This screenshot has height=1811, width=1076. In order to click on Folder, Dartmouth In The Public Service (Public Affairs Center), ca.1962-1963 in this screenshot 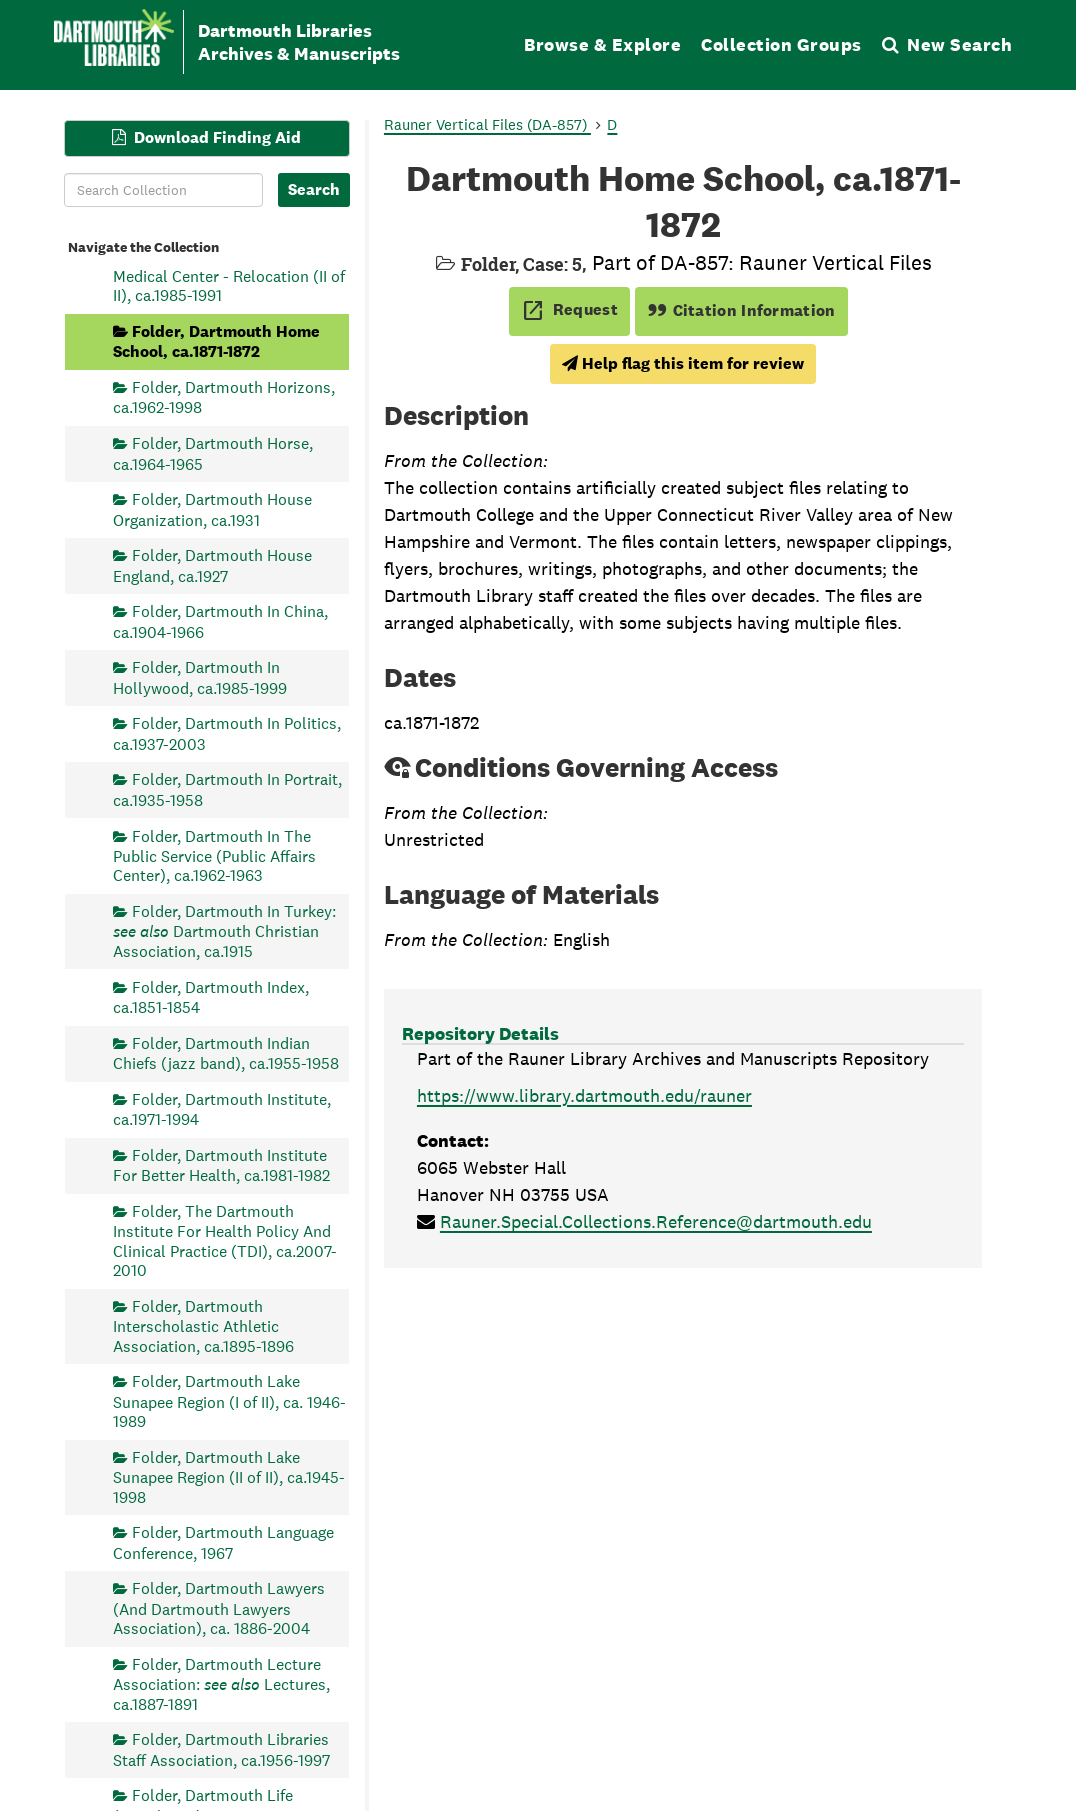, I will do `click(214, 855)`.